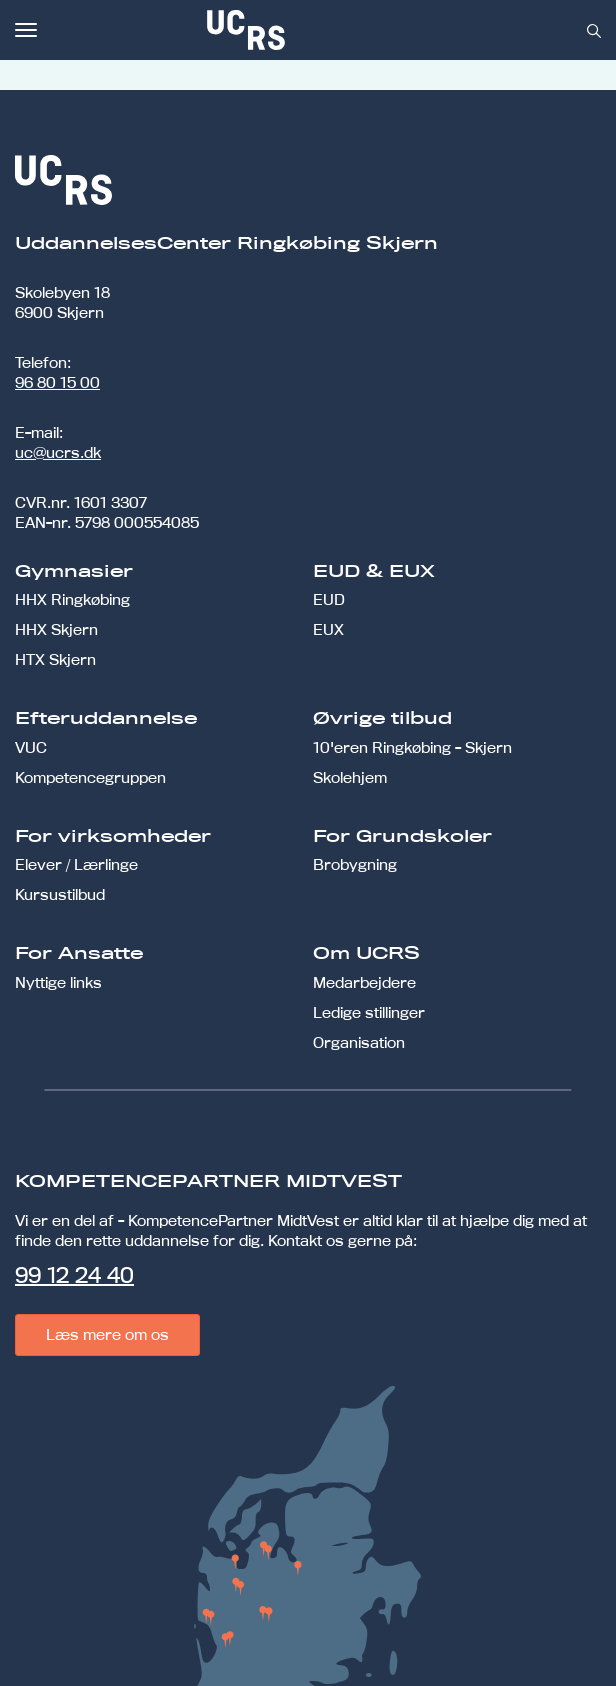 This screenshot has height=1686, width=616. What do you see at coordinates (31, 747) in the screenshot?
I see `VUC` at bounding box center [31, 747].